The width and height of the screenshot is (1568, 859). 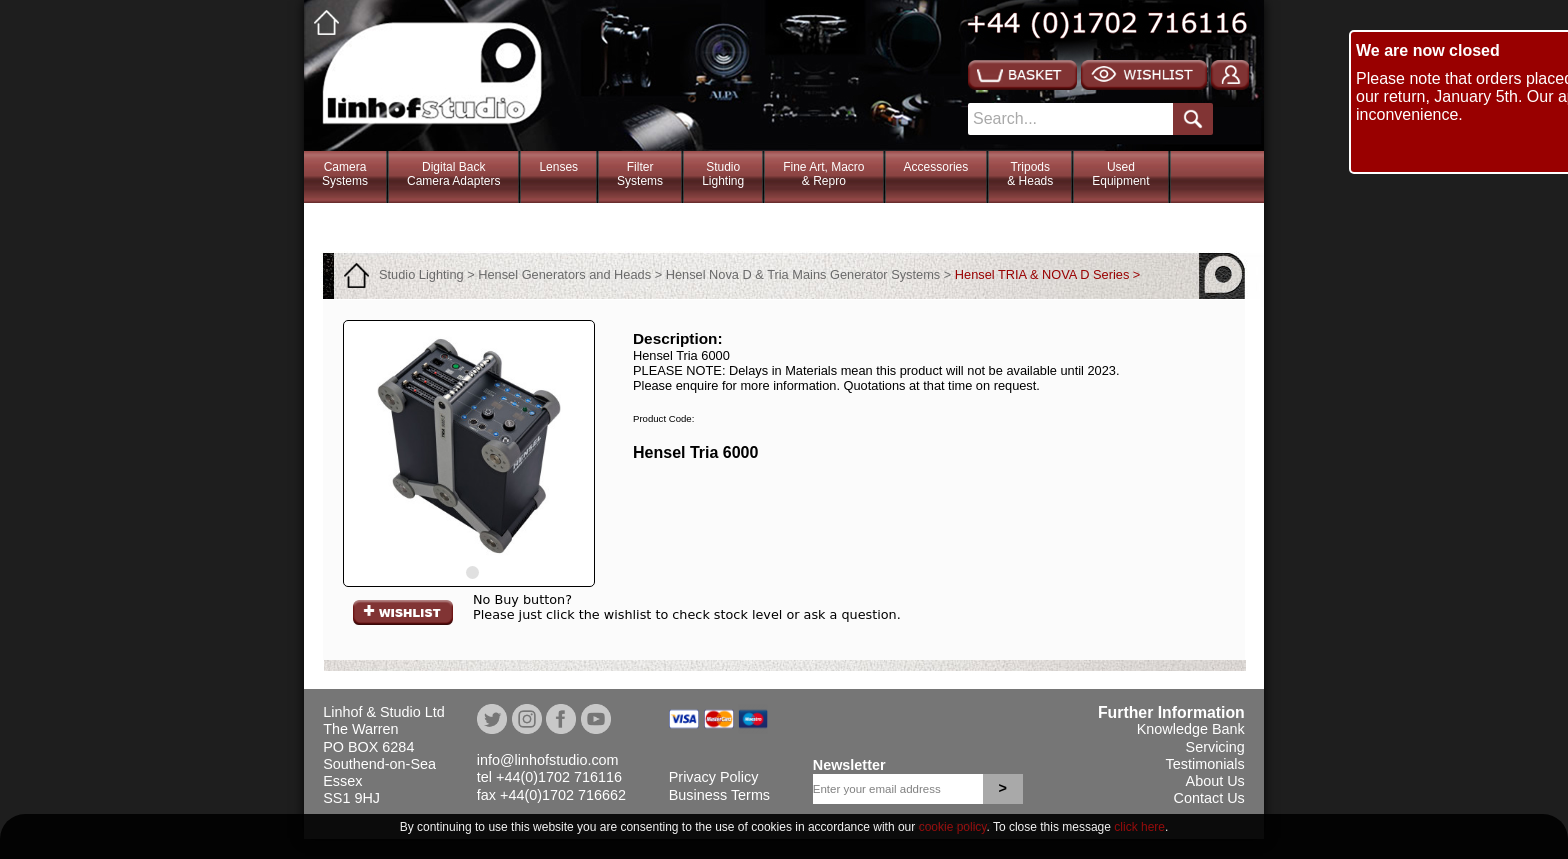 What do you see at coordinates (1139, 827) in the screenshot?
I see `click here` at bounding box center [1139, 827].